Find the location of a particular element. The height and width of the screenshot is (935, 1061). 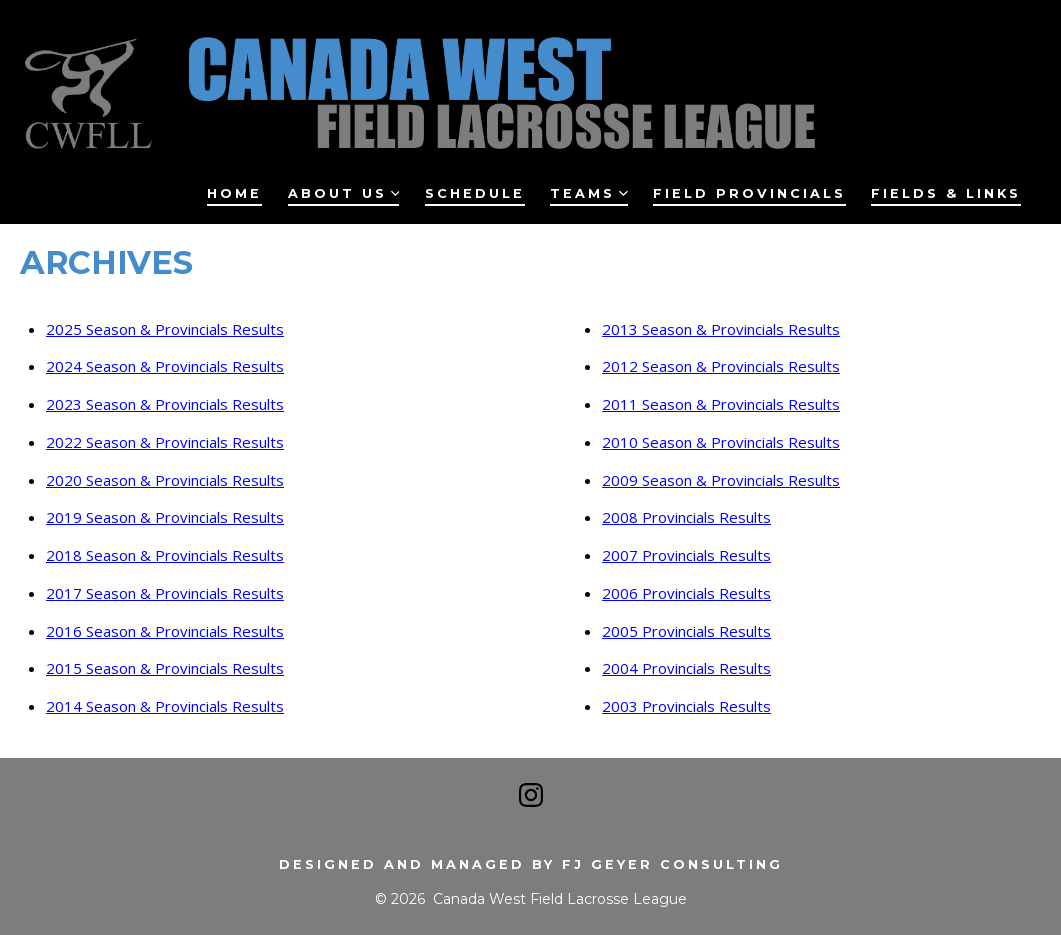

2019 Season & Provincials Results is located at coordinates (165, 517).